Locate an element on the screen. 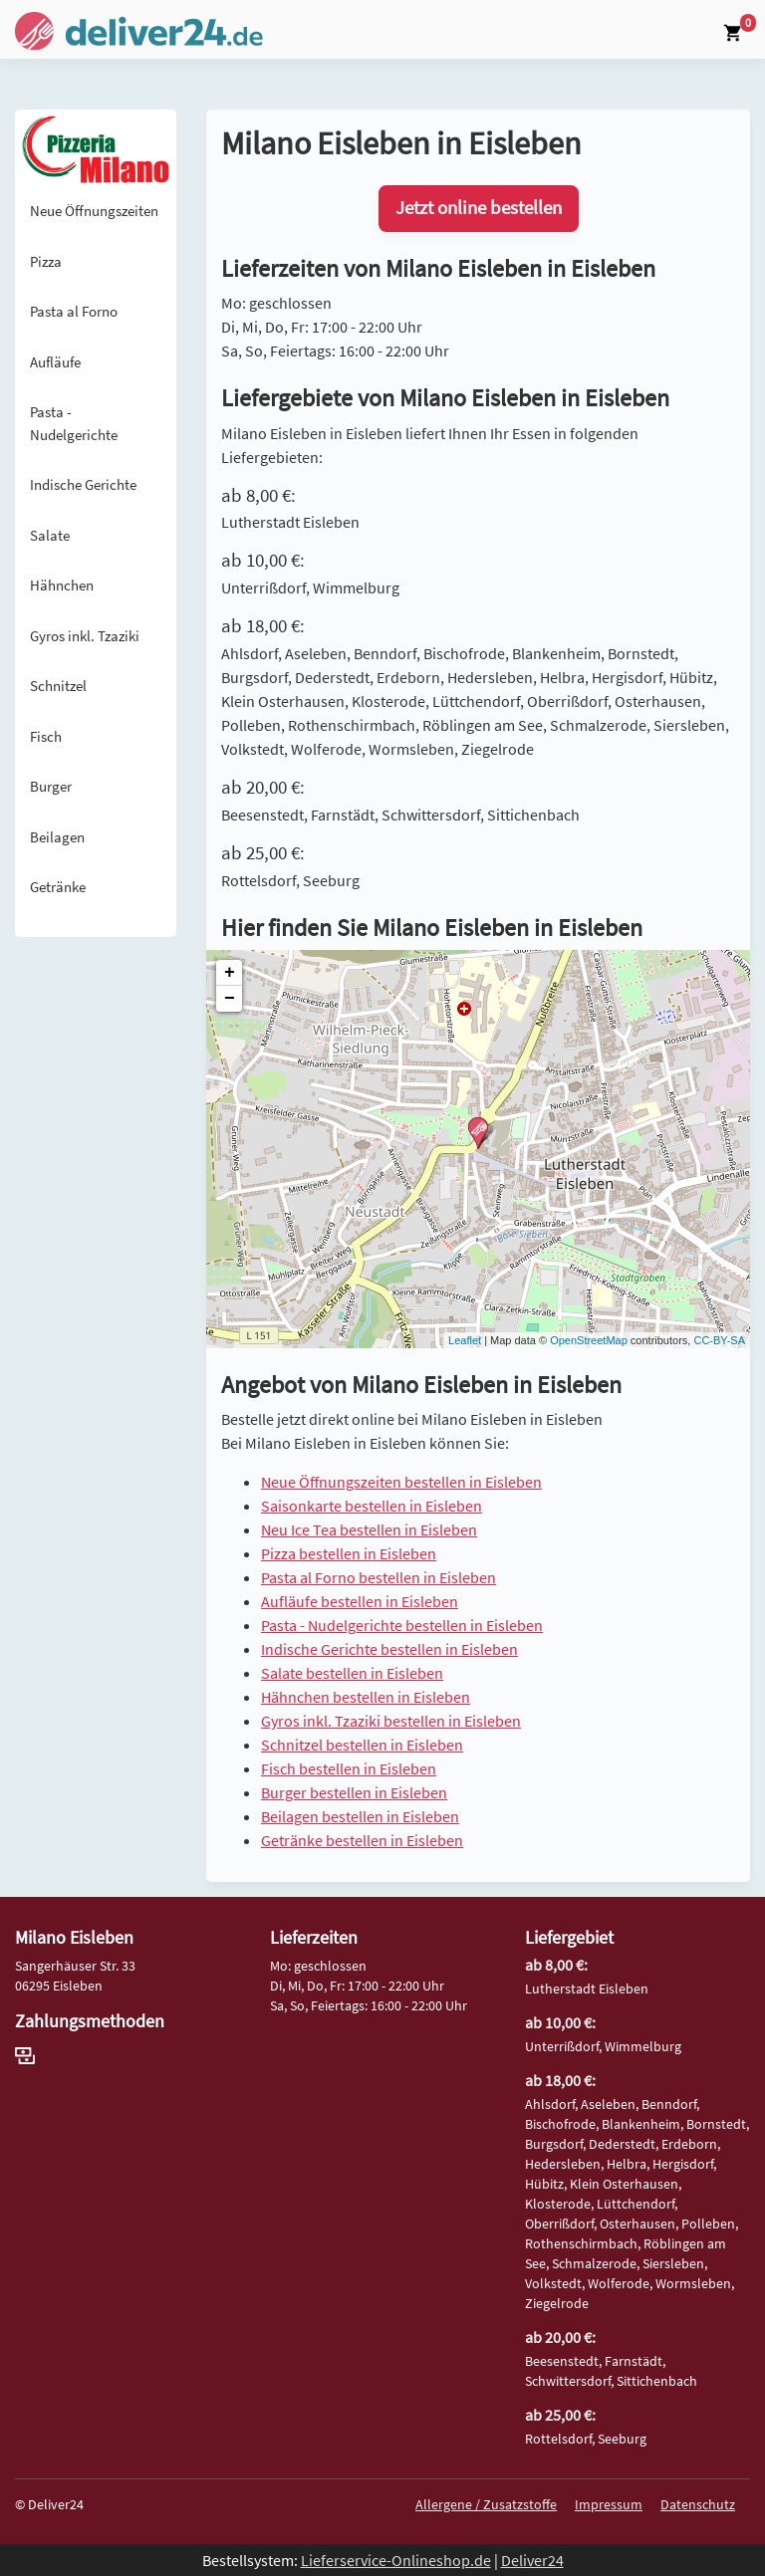 This screenshot has height=2576, width=765. Burger bestellen in Eisleben is located at coordinates (354, 1792).